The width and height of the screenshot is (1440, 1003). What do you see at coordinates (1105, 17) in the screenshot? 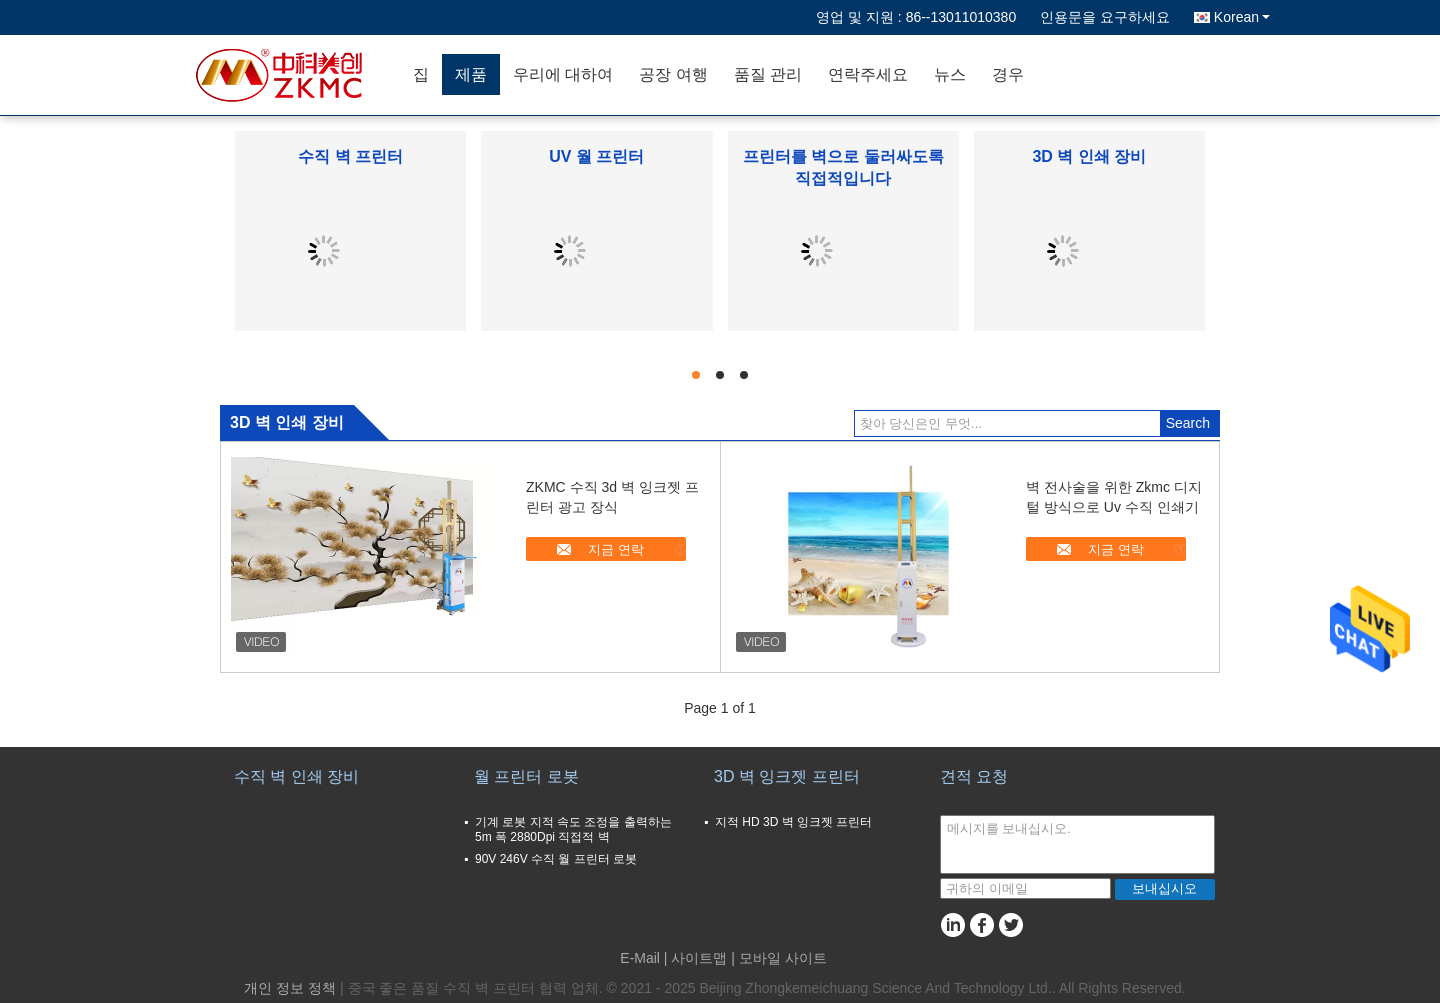
I see `인용문을 요구하세요` at bounding box center [1105, 17].